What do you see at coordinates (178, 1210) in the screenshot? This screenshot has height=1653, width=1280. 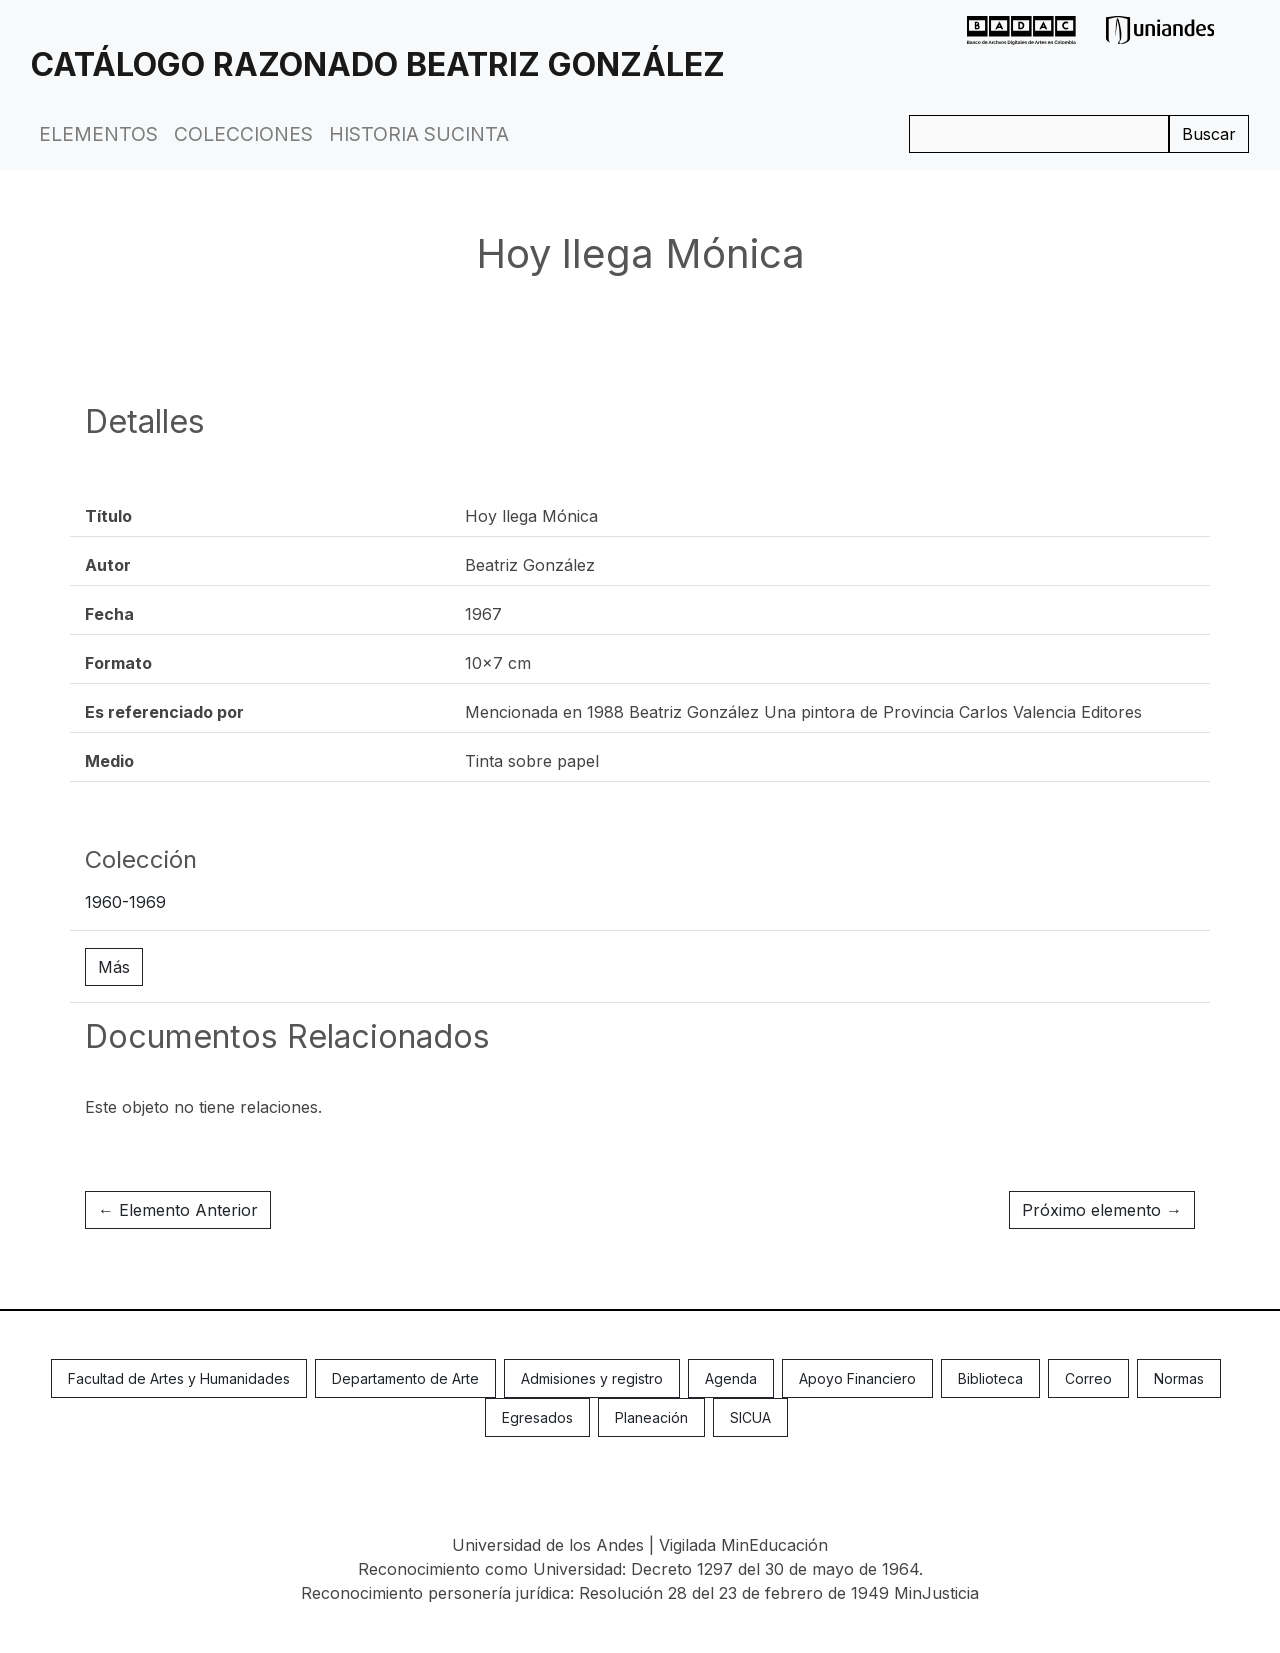 I see `← Elemento Anterior` at bounding box center [178, 1210].